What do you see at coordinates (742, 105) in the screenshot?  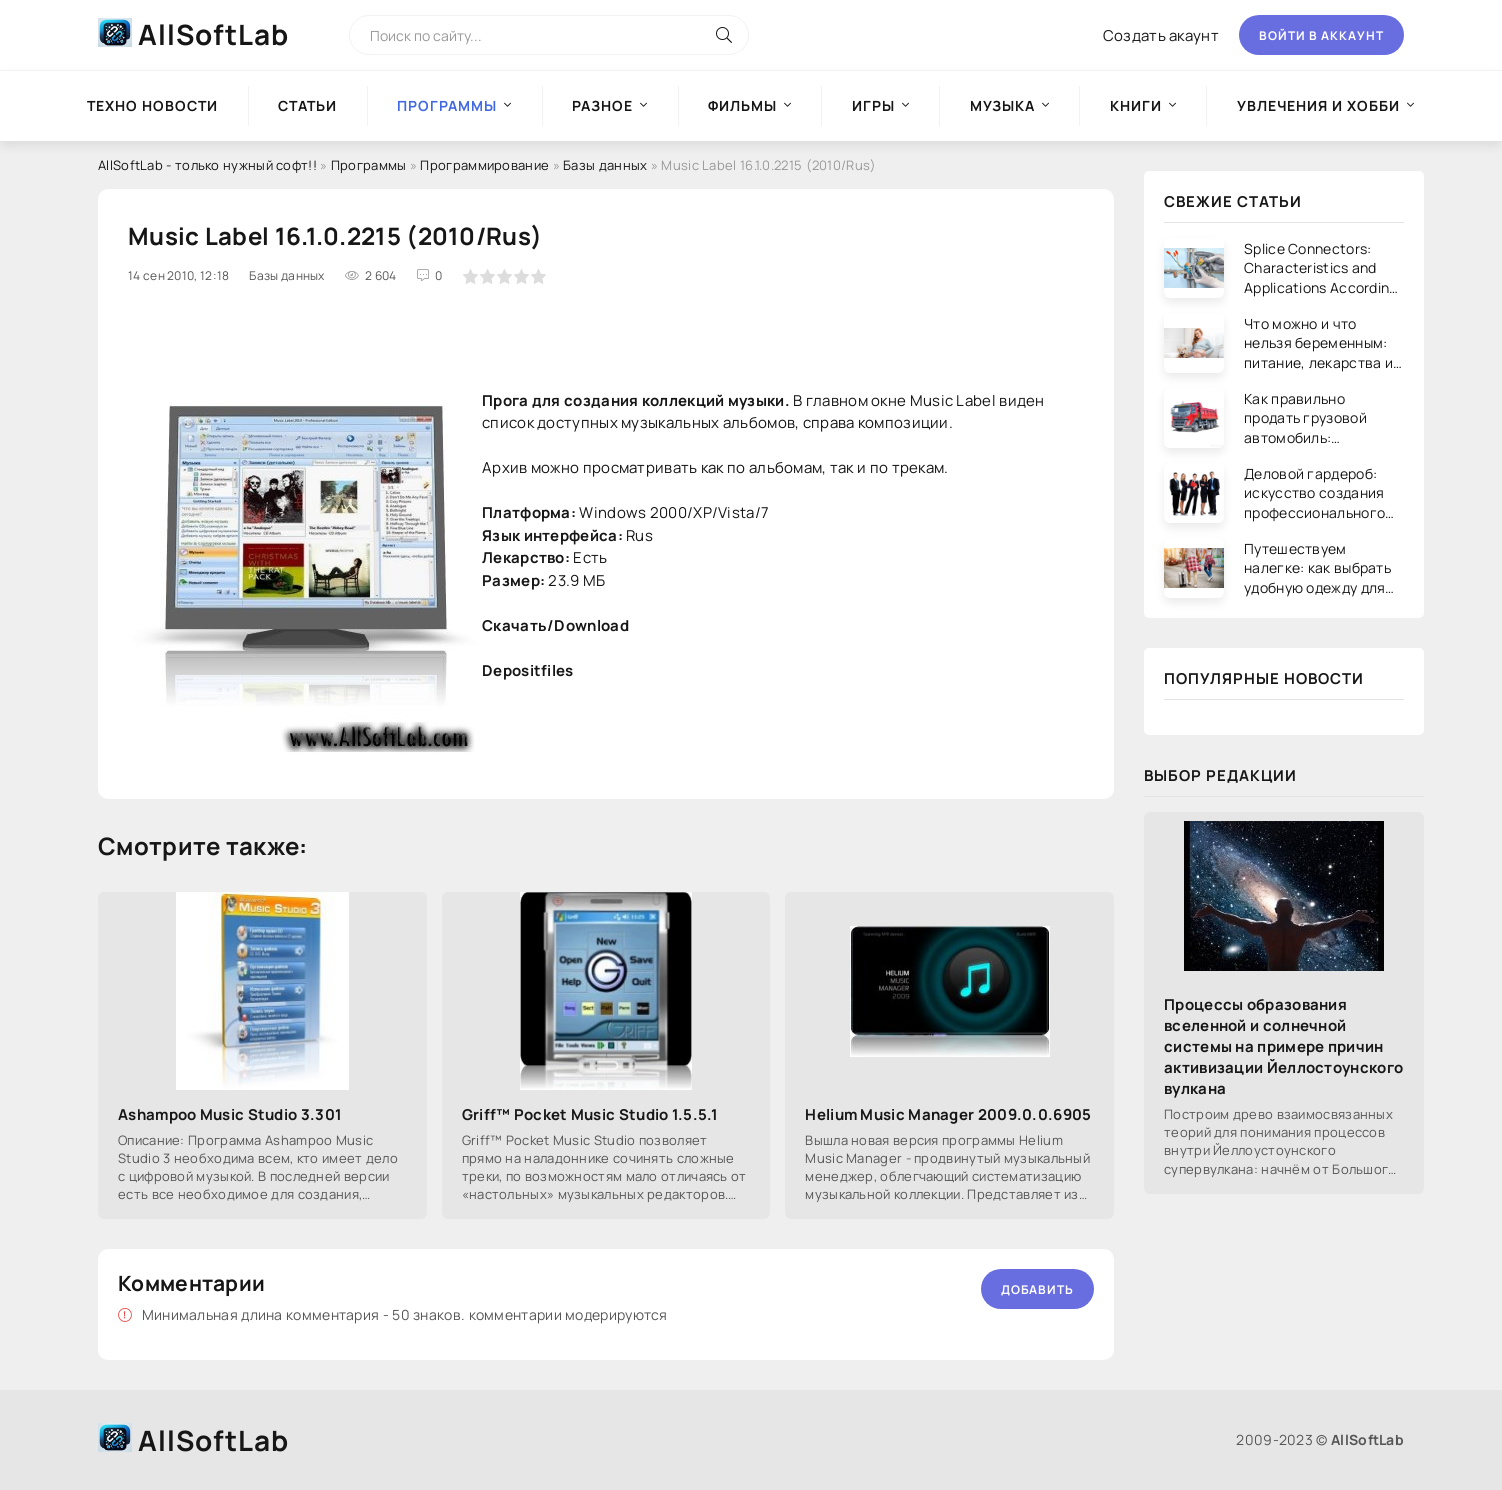 I see `Фильмы` at bounding box center [742, 105].